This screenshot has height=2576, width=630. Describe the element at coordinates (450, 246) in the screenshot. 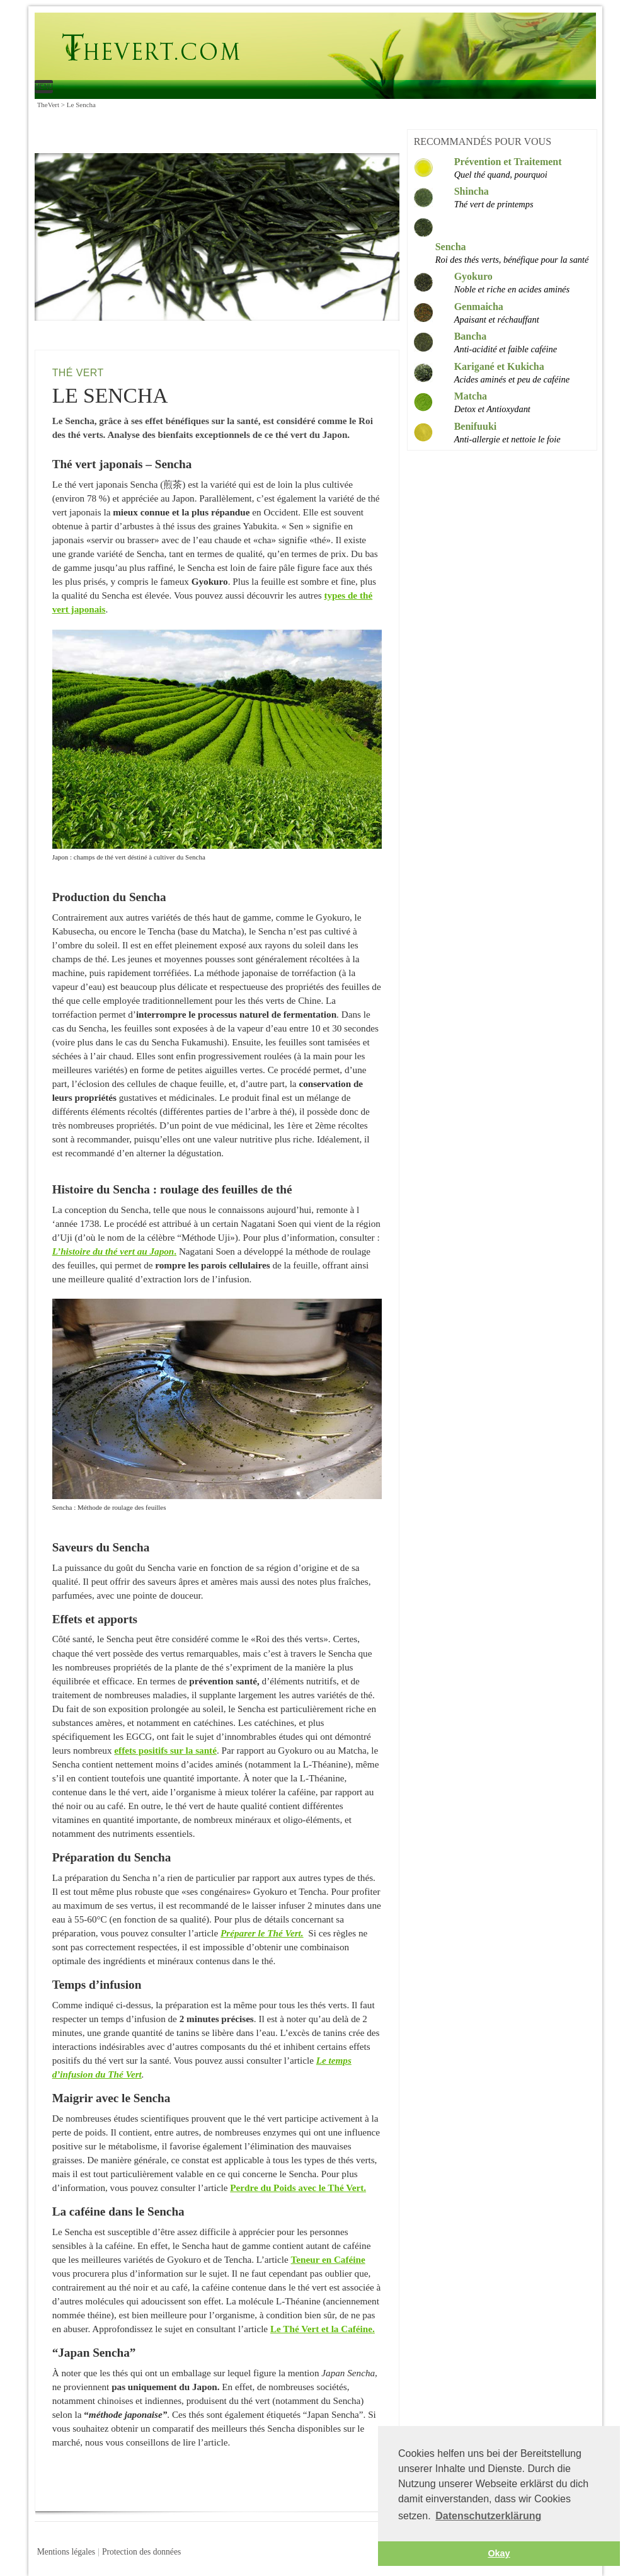

I see `Sencha` at that location.